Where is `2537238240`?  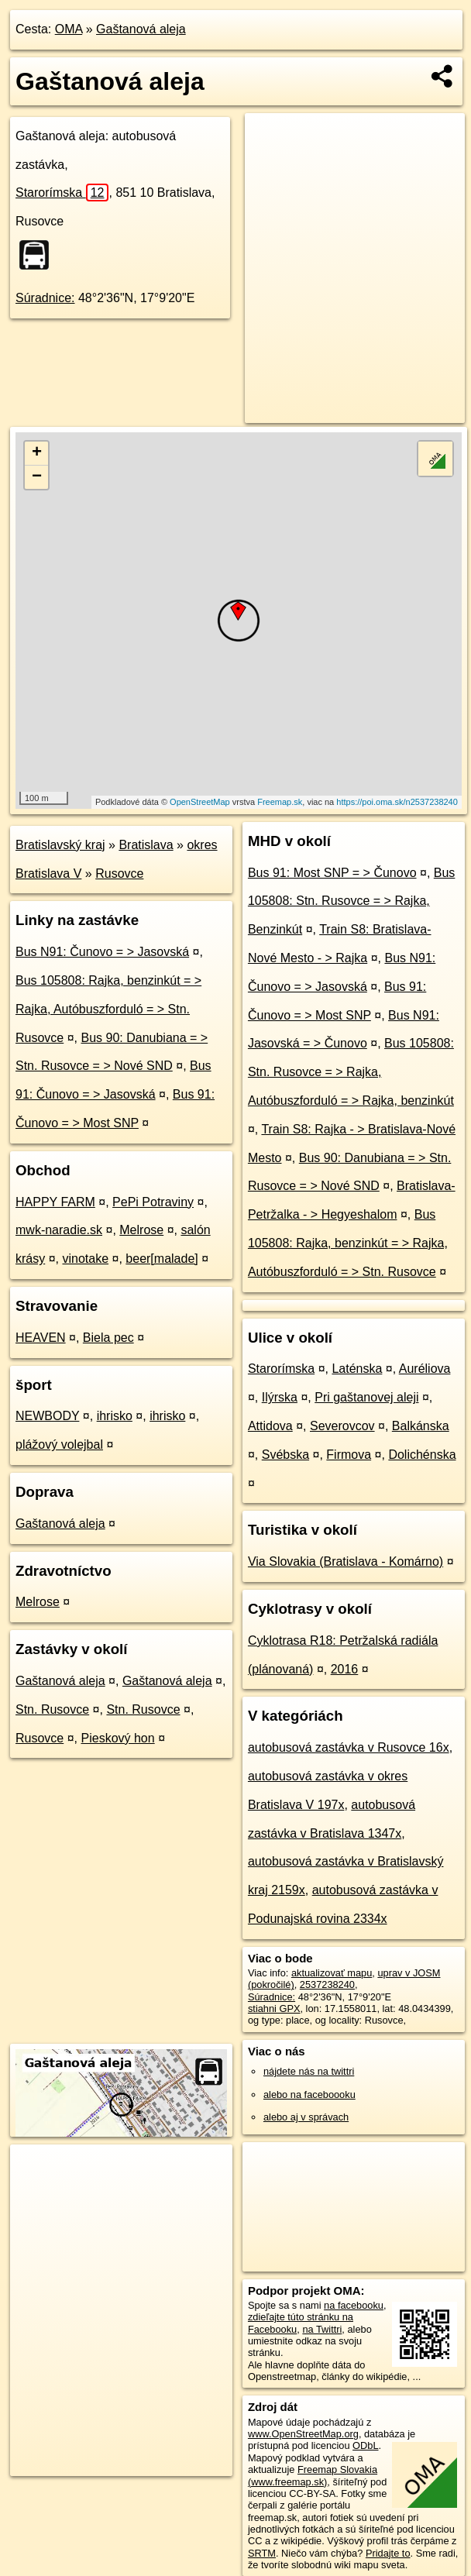 2537238240 is located at coordinates (327, 1984).